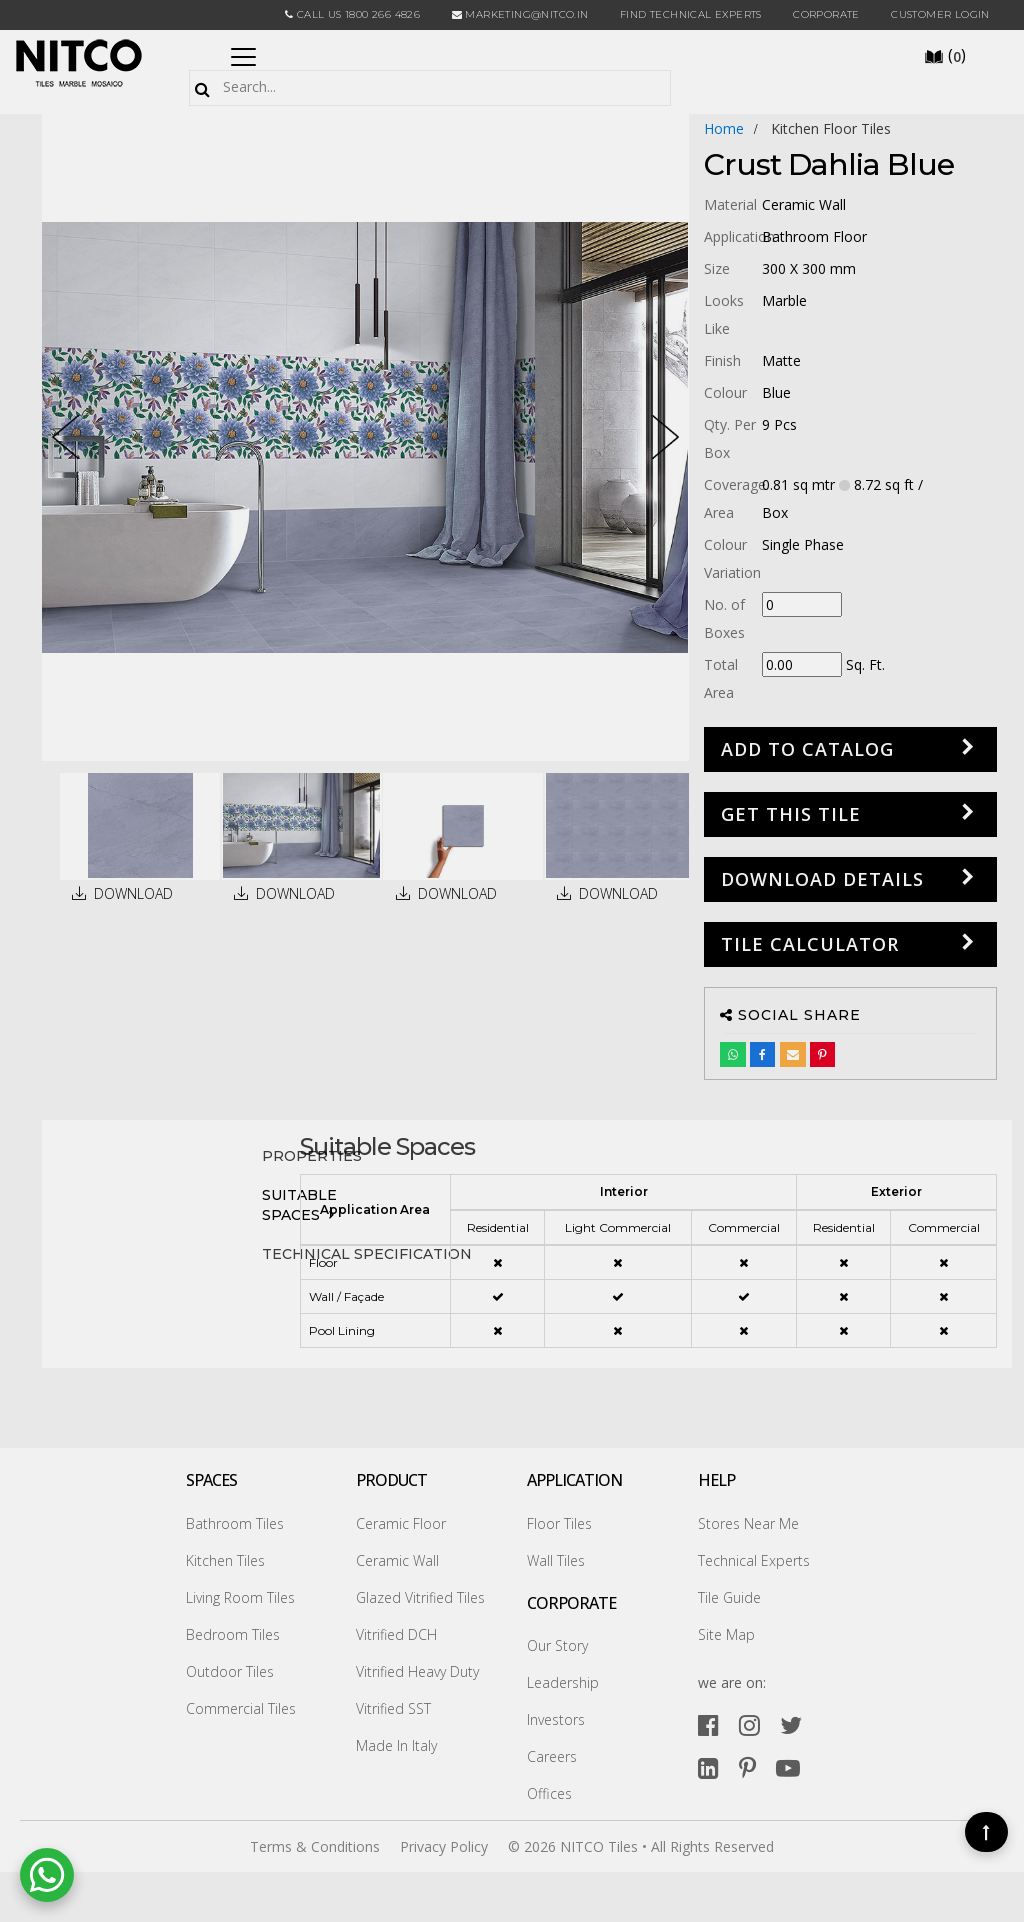 The width and height of the screenshot is (1024, 1922). I want to click on Bathroom Tiles, so click(235, 1523).